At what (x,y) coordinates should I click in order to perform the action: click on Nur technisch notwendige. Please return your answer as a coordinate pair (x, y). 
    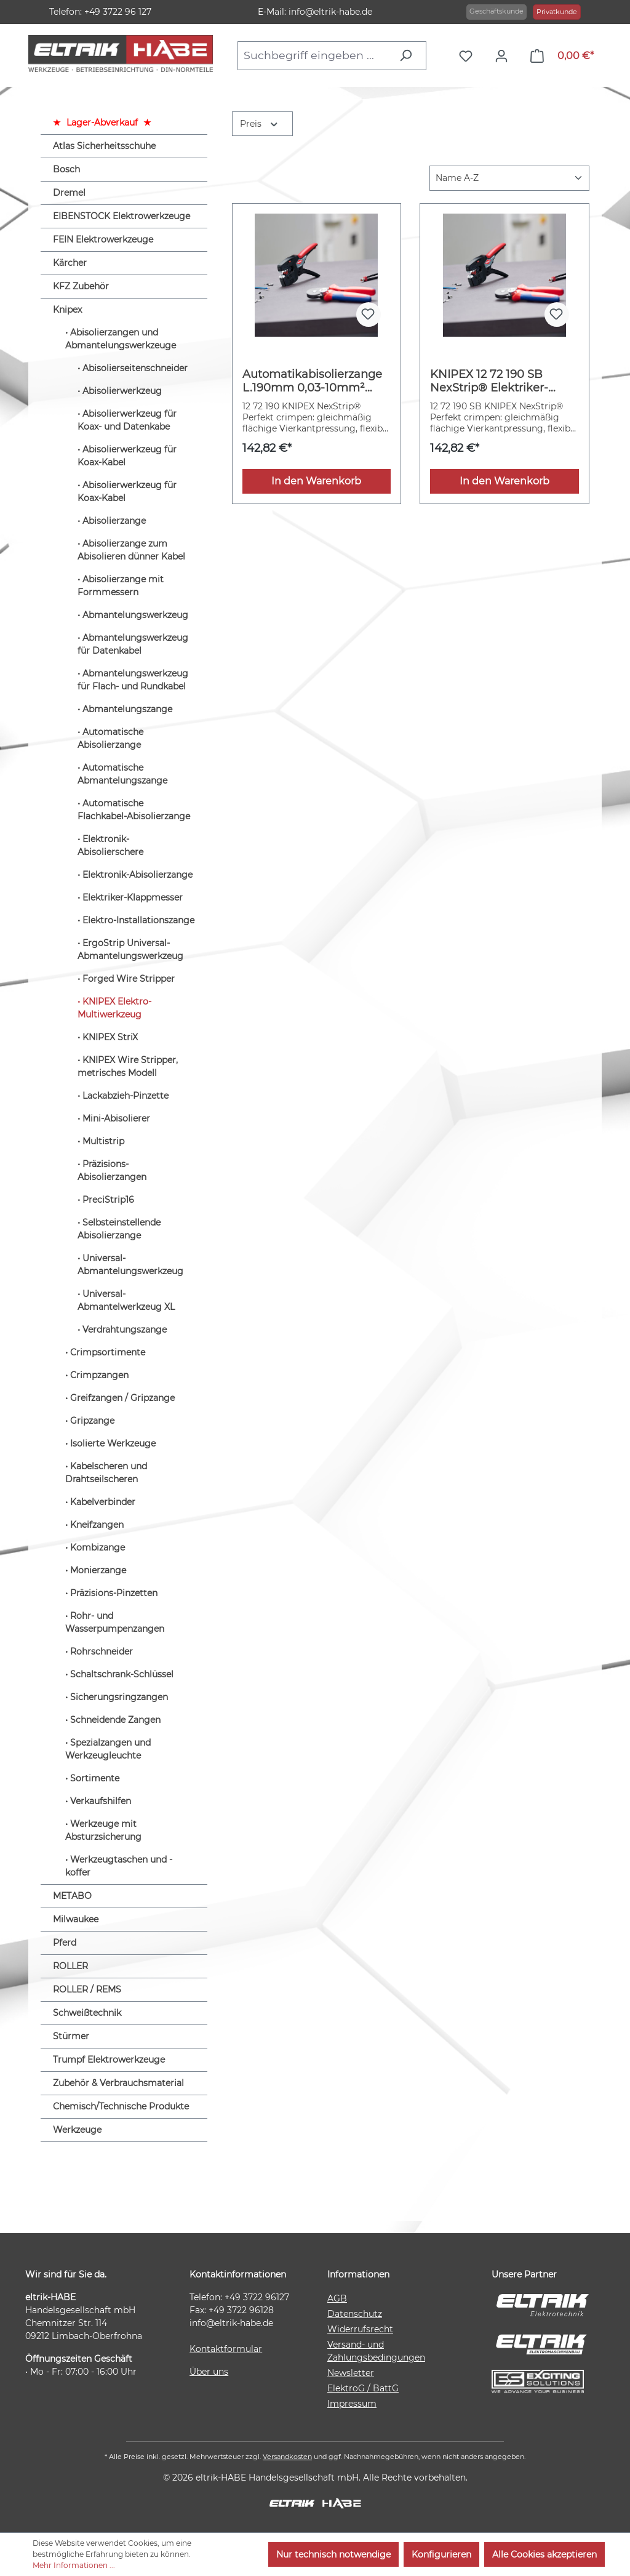
    Looking at the image, I should click on (333, 2554).